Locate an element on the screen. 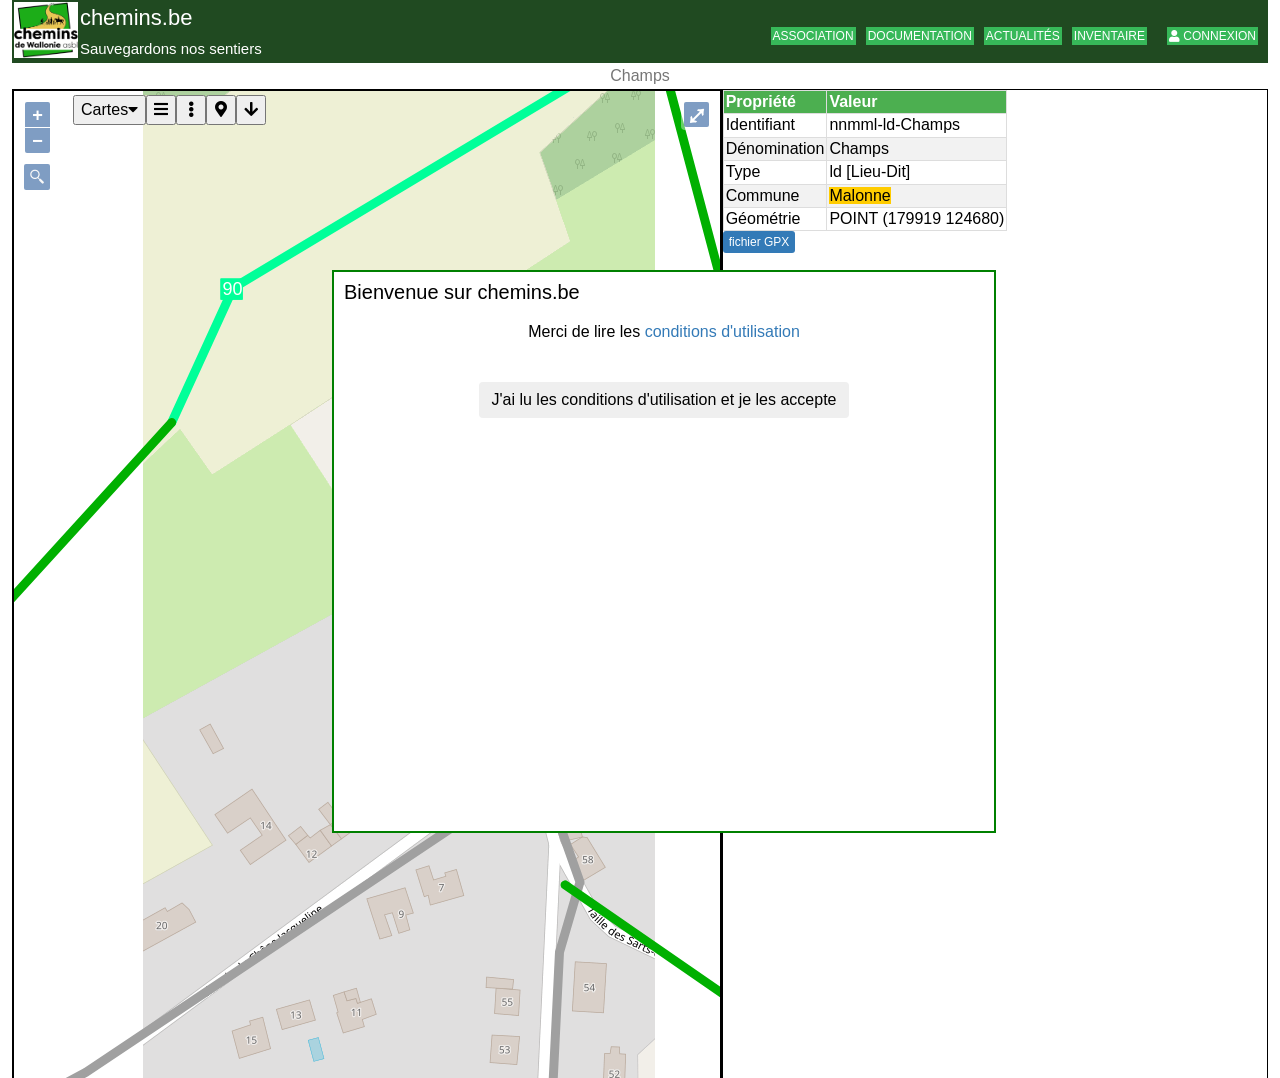 The image size is (1280, 1078). Documentation [button] is located at coordinates (920, 36).